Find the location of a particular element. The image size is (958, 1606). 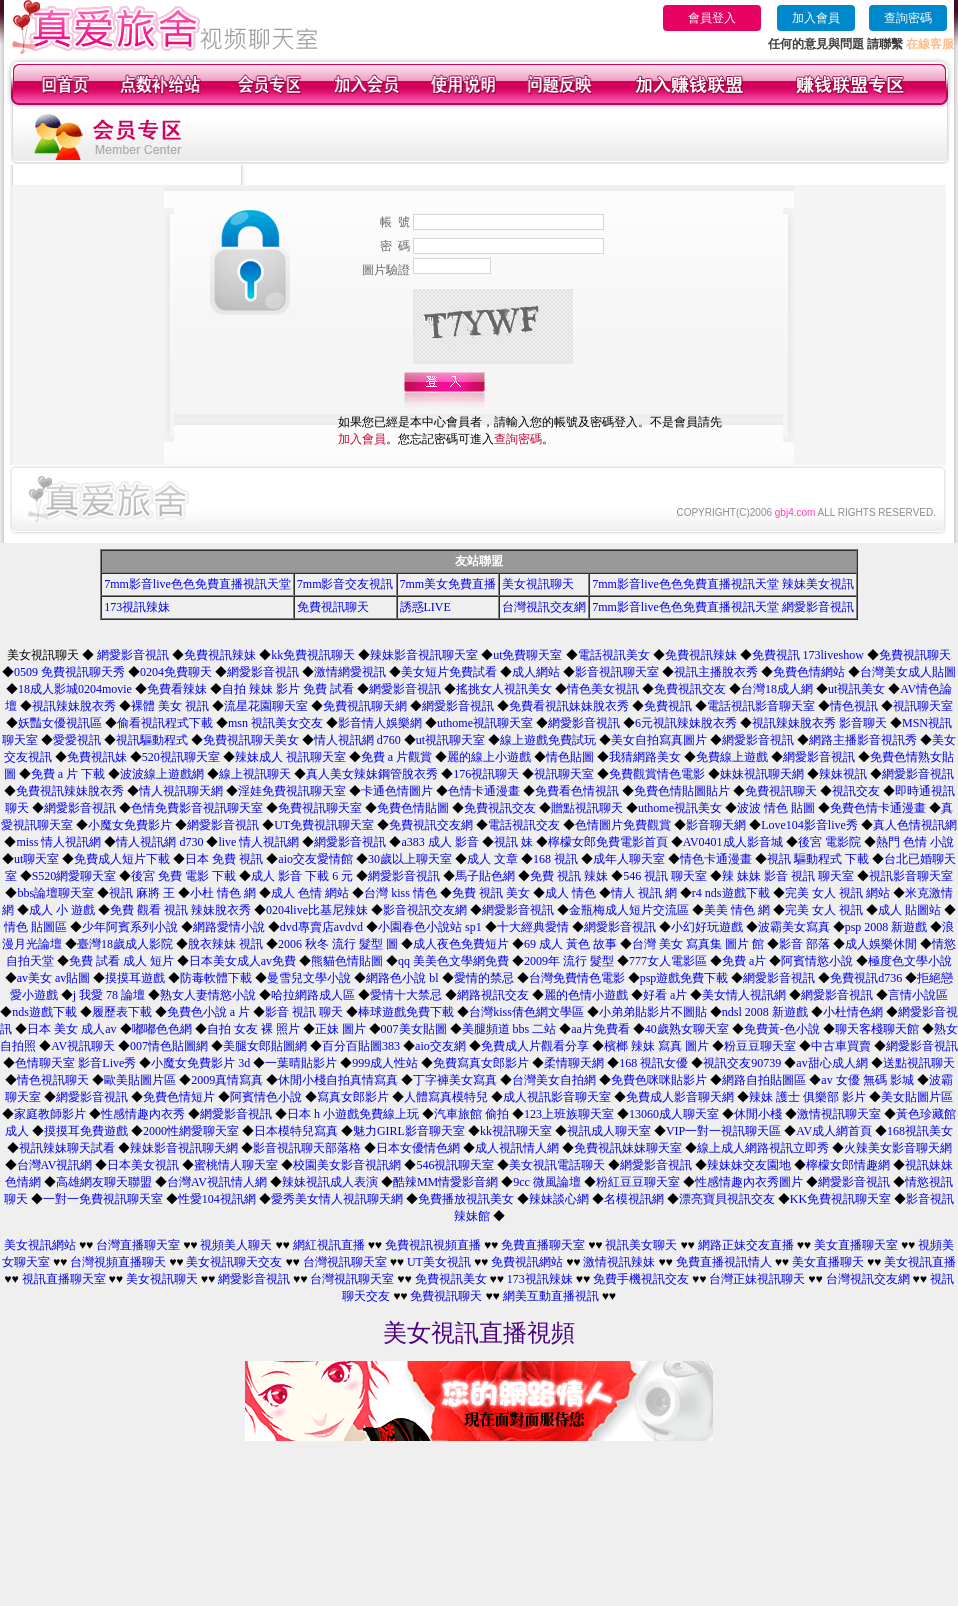

汽車旅館 偷拍 is located at coordinates (471, 1114).